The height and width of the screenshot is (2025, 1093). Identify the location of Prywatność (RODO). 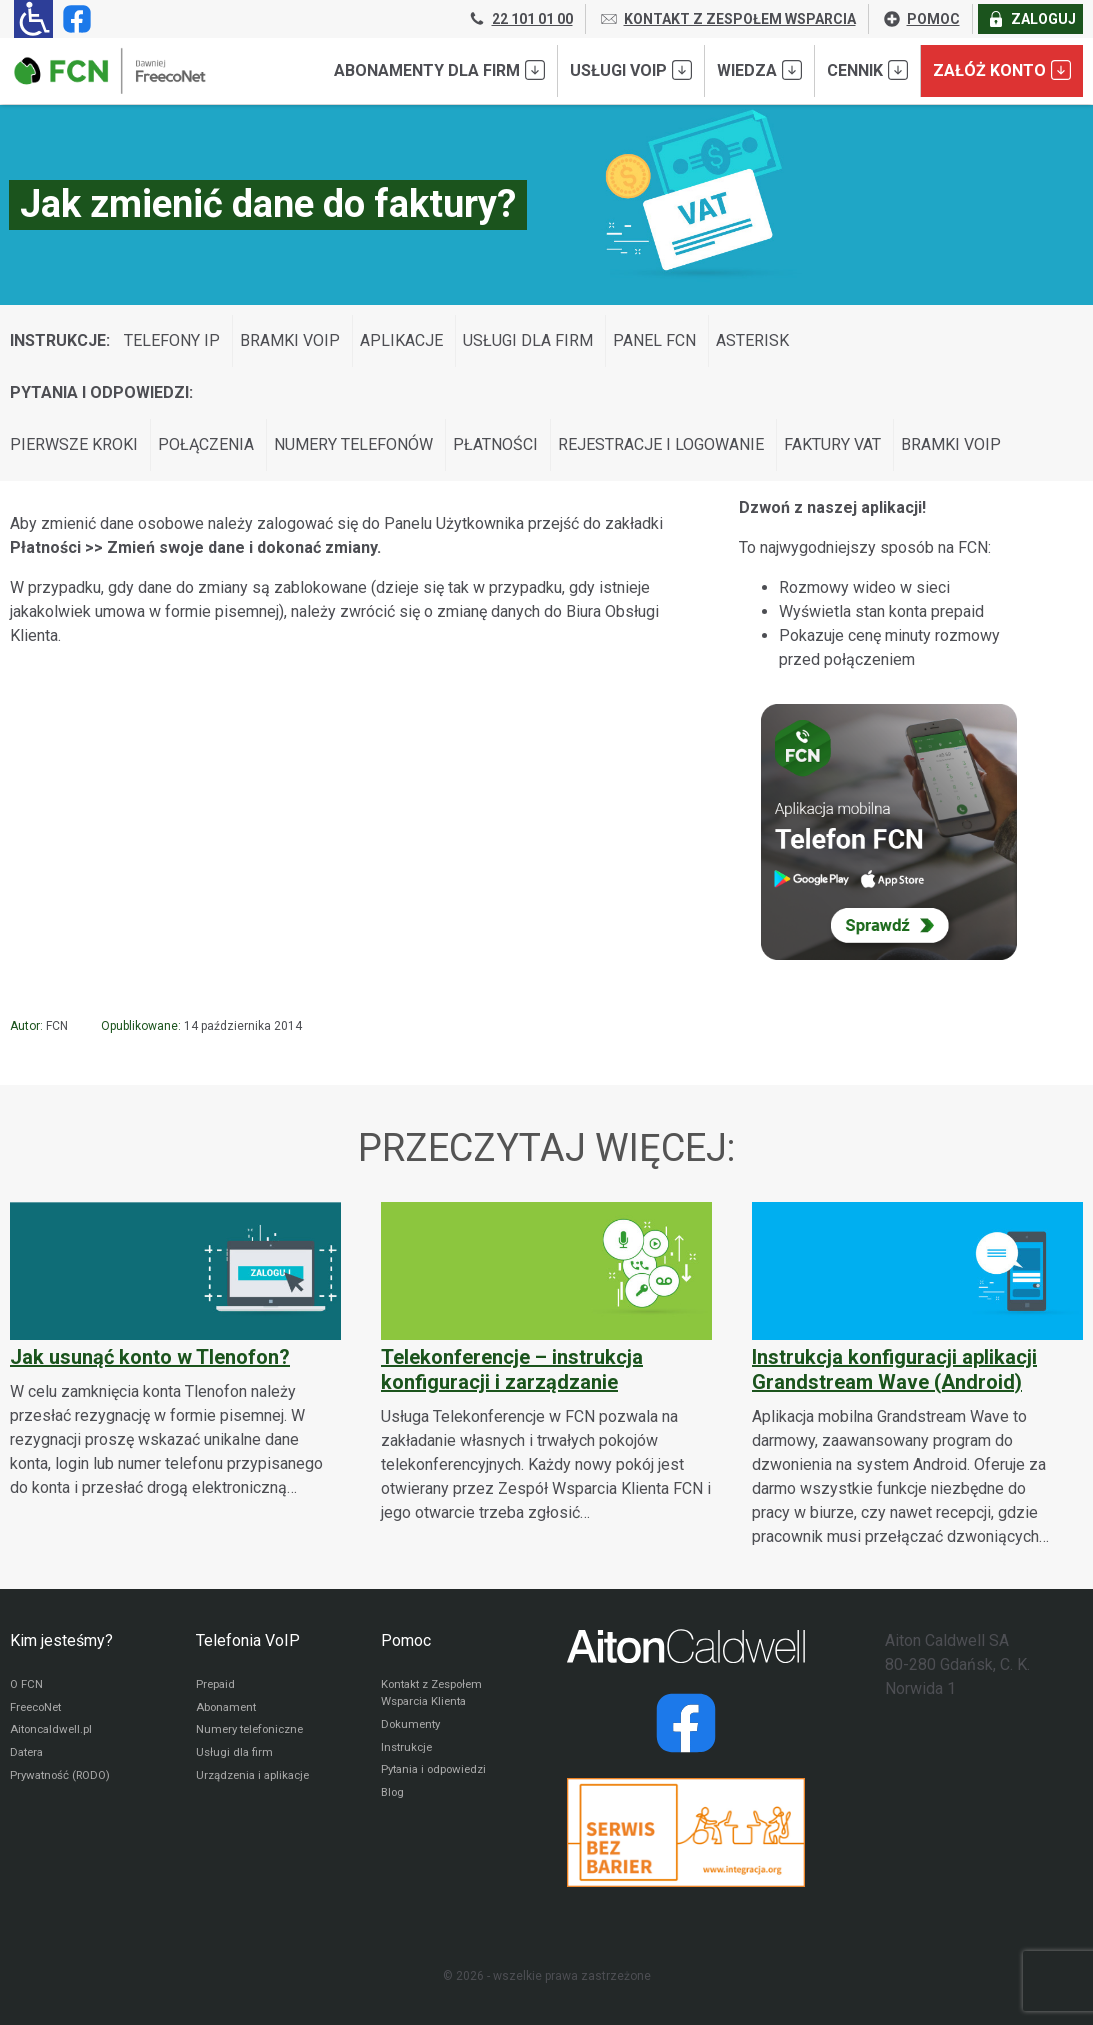
(64, 1781).